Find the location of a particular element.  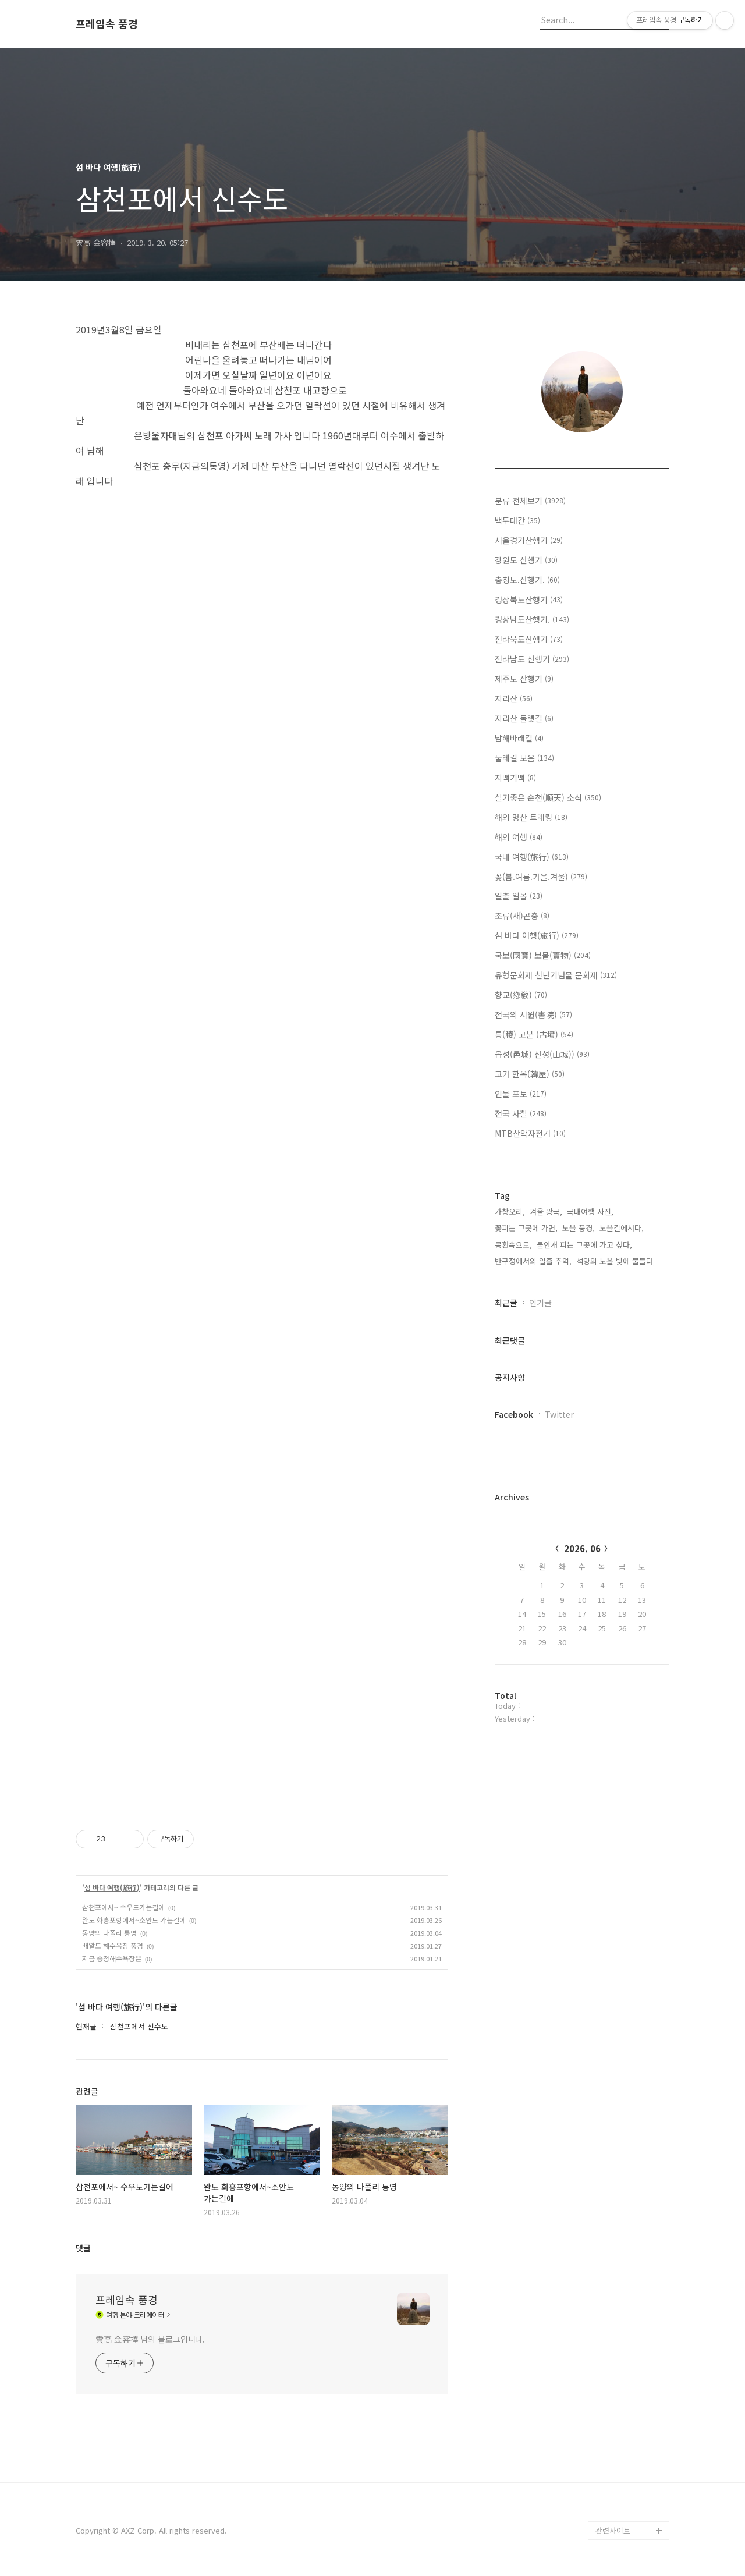

완도 화흥포항에서~소안도 가는길에 is located at coordinates (134, 1920).